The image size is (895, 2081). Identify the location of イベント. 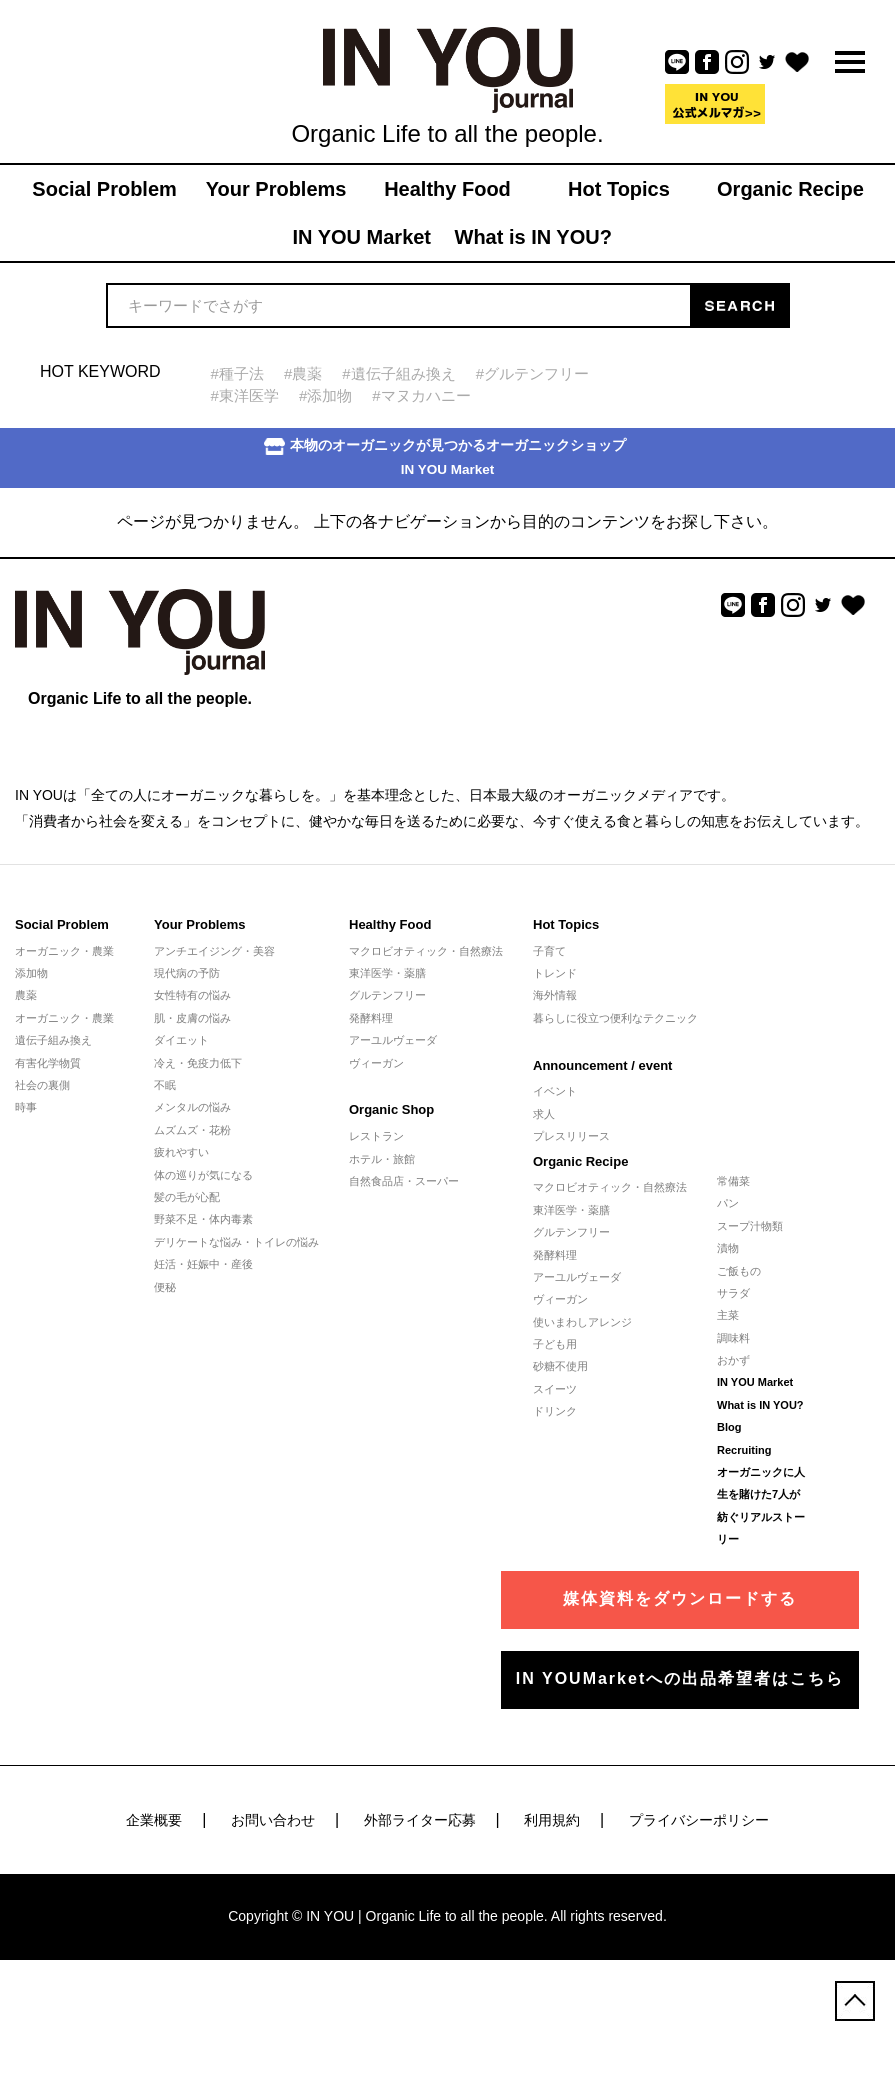
(555, 1091).